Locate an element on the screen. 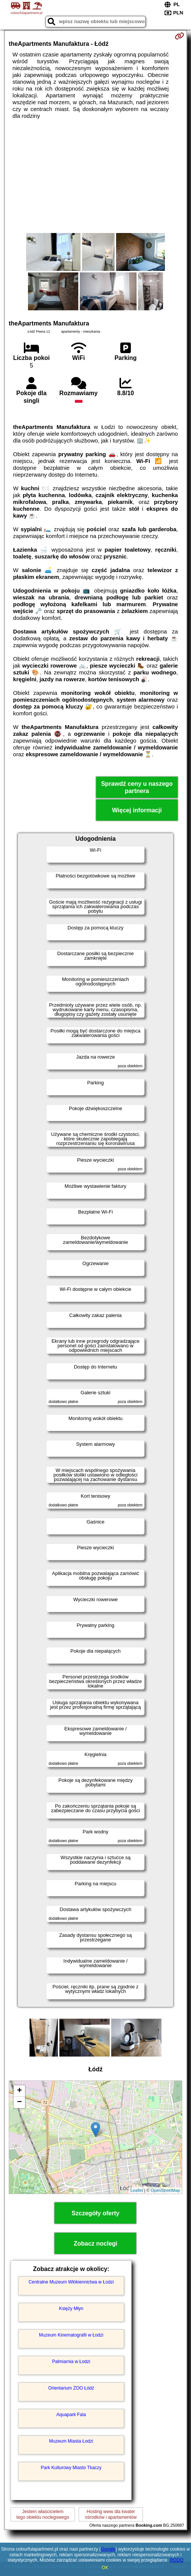 The height and width of the screenshot is (2576, 191). Aquapark Fala is located at coordinates (71, 2414).